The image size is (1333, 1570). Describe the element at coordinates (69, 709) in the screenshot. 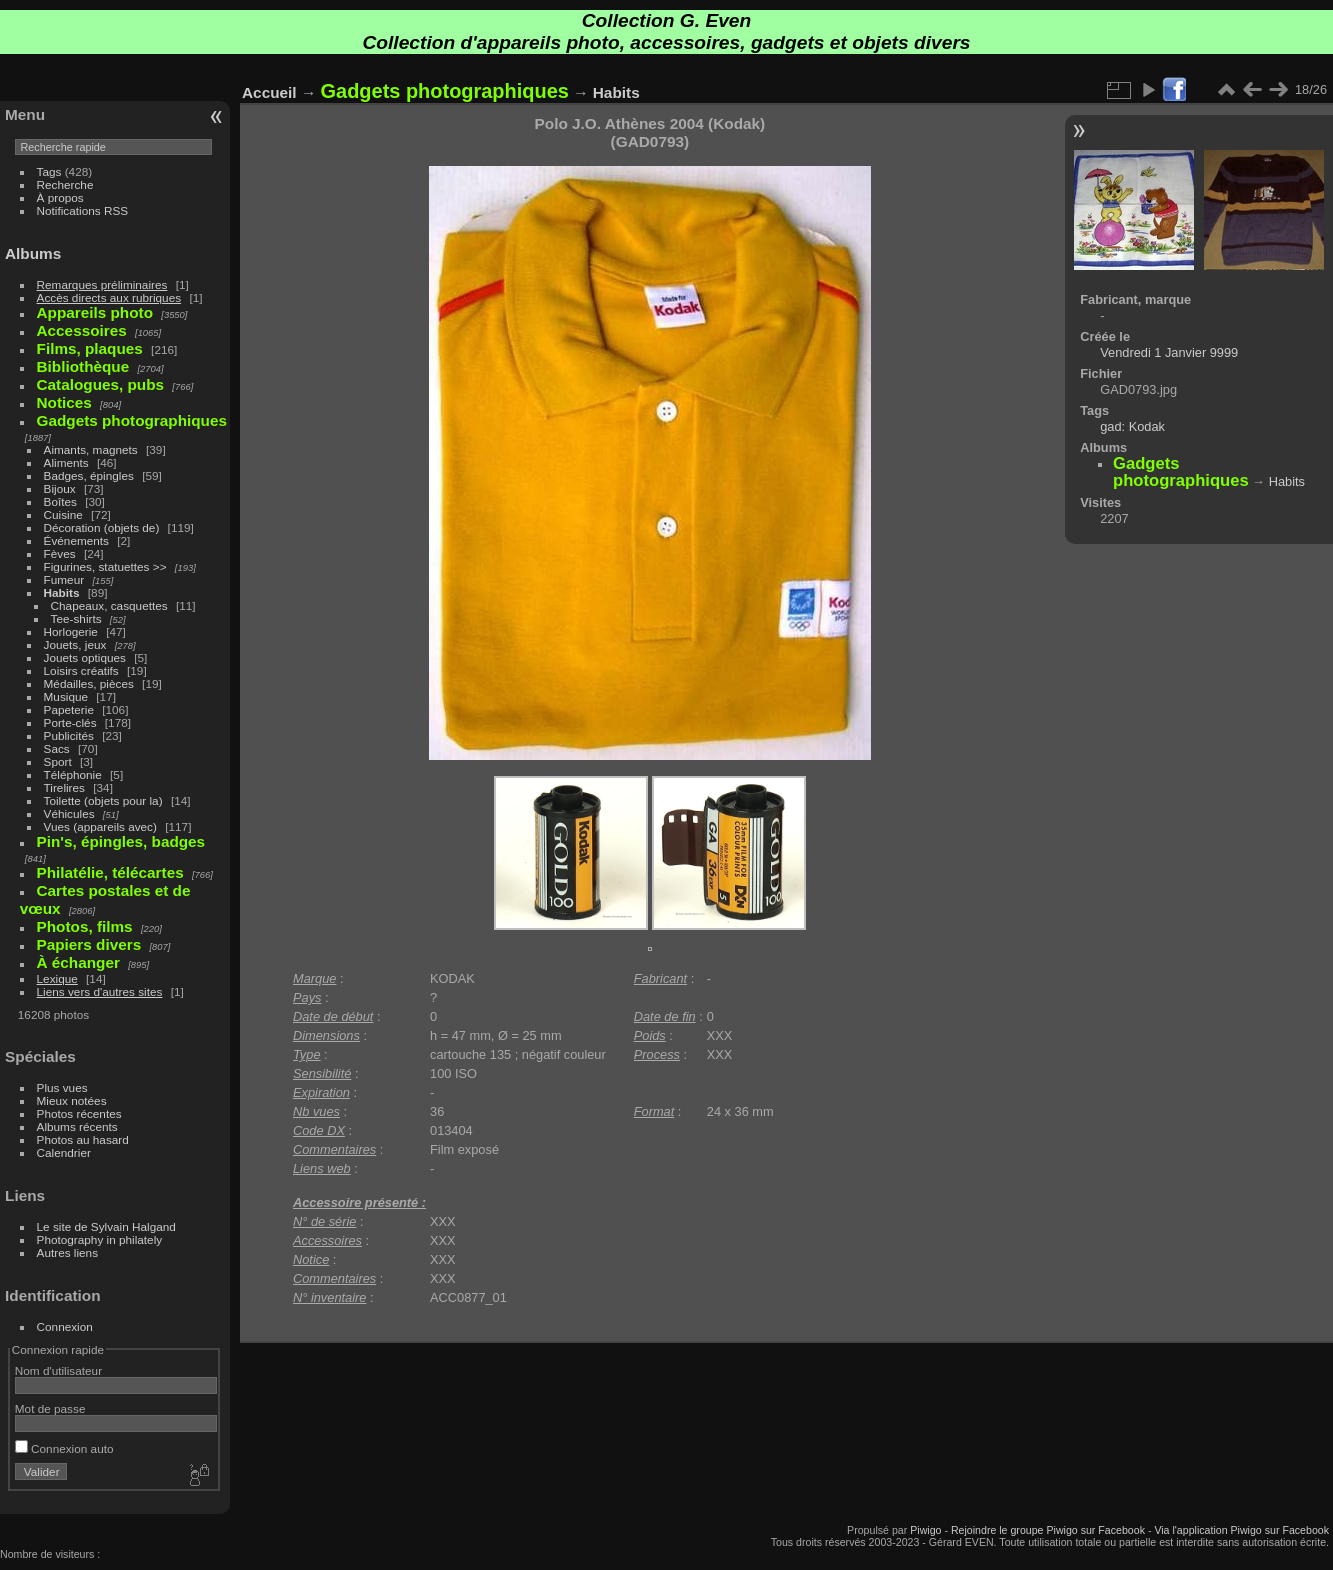

I see `Papeterie` at that location.